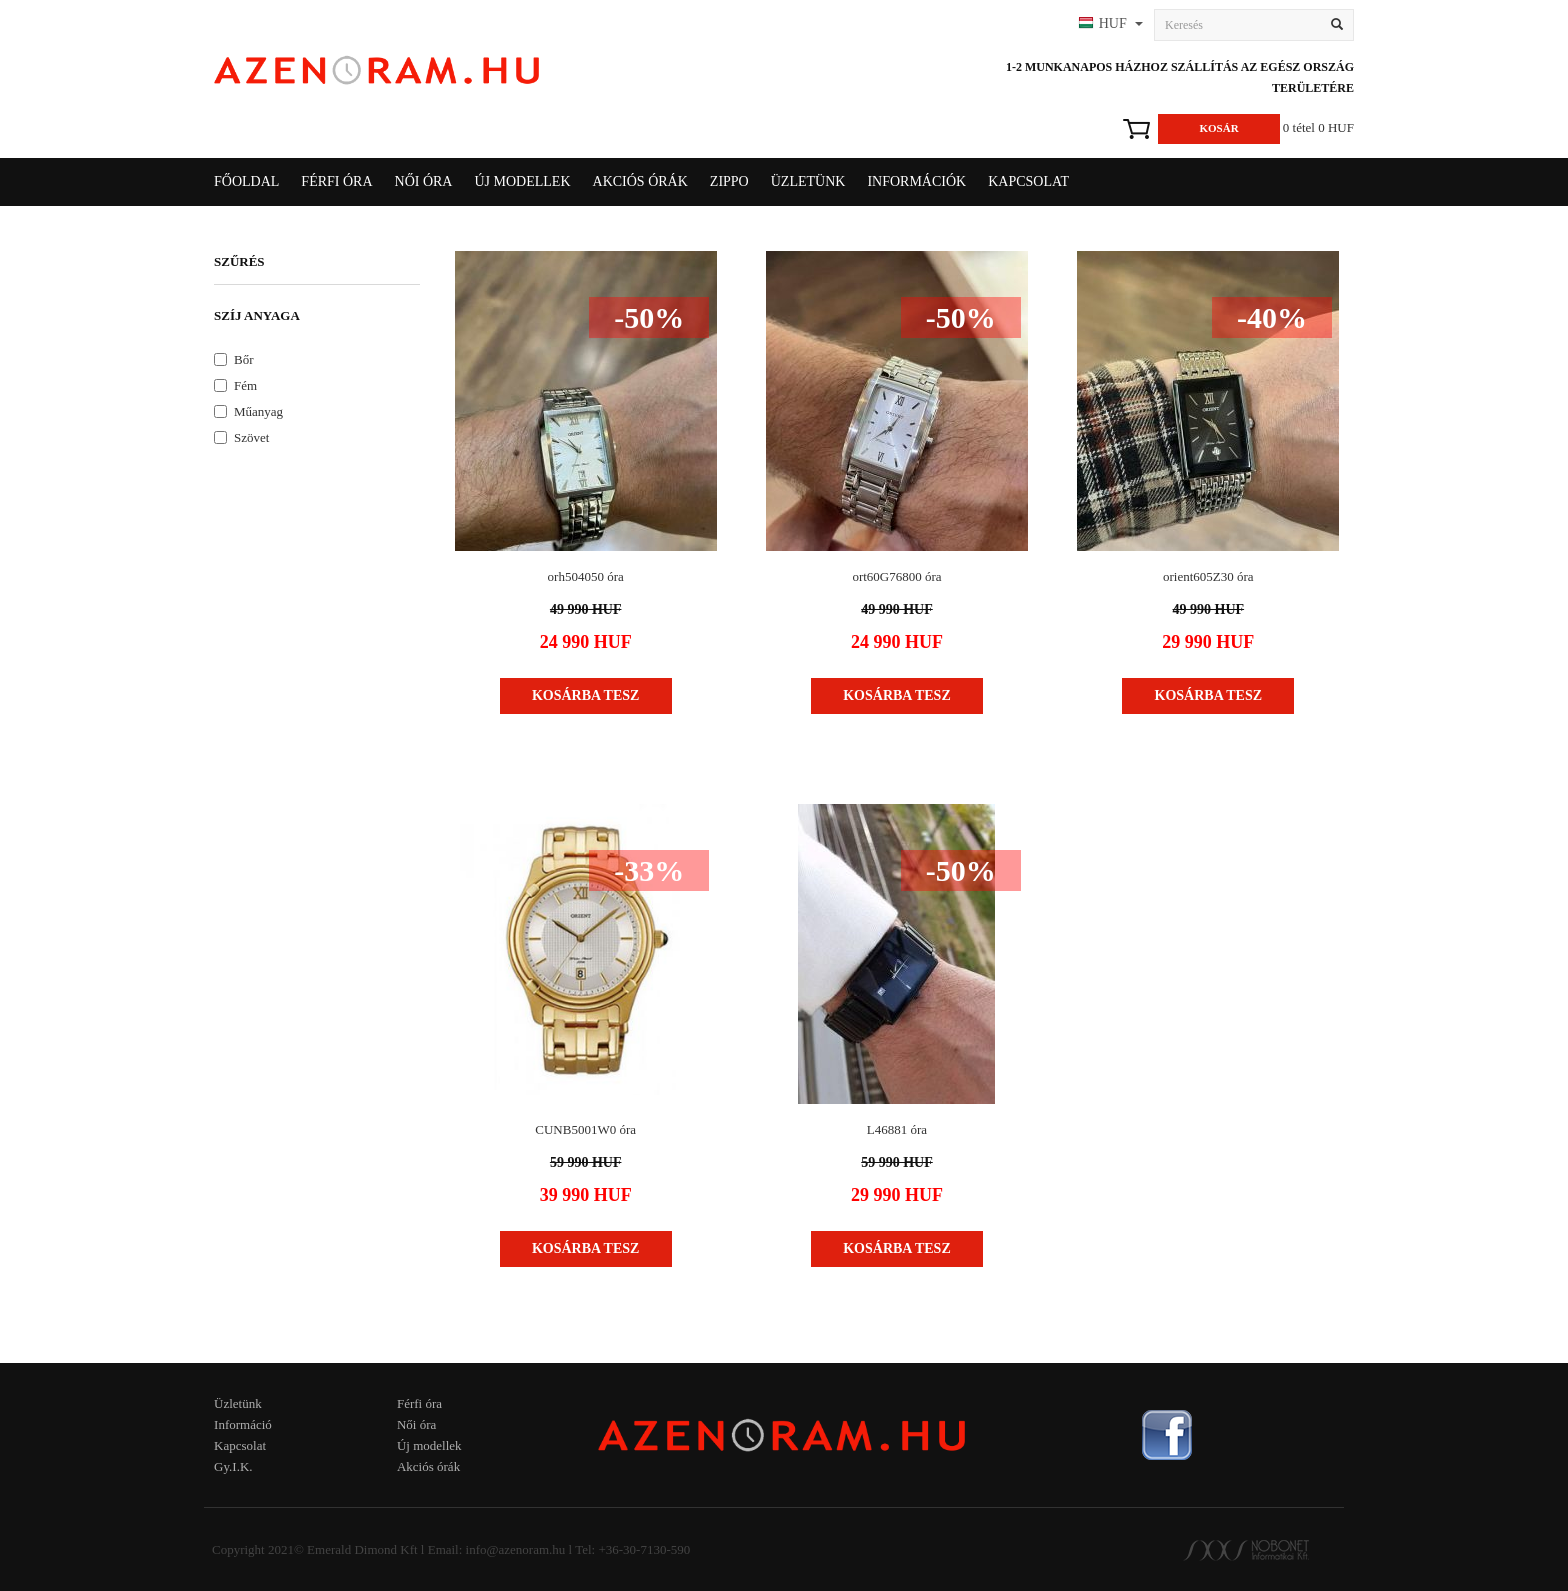 Image resolution: width=1568 pixels, height=1591 pixels. Describe the element at coordinates (896, 576) in the screenshot. I see `ort60G76800 óra` at that location.